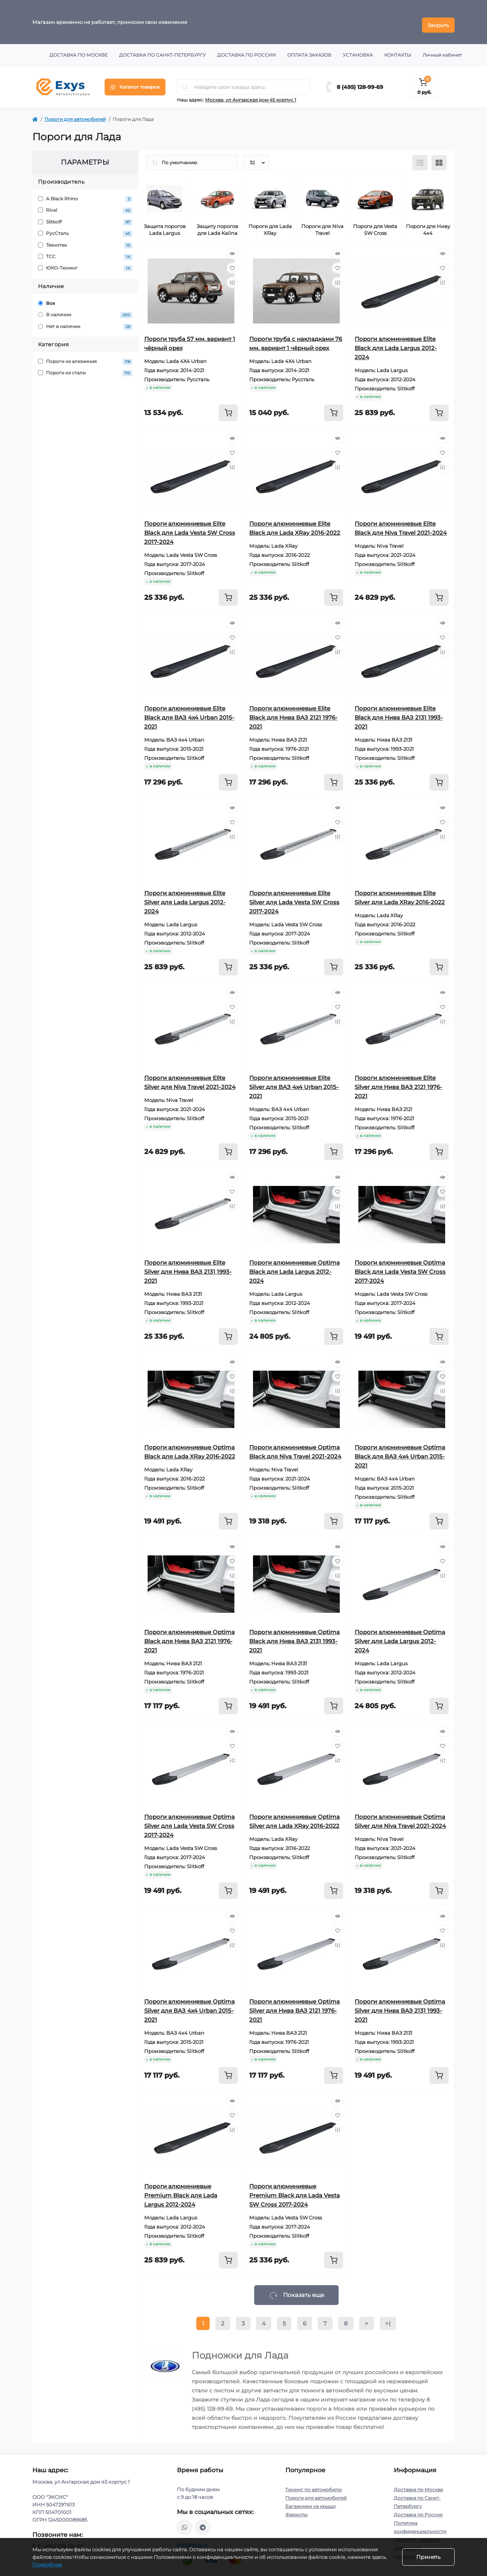 The image size is (487, 2576). I want to click on Личный кабинет [button], so click(442, 49).